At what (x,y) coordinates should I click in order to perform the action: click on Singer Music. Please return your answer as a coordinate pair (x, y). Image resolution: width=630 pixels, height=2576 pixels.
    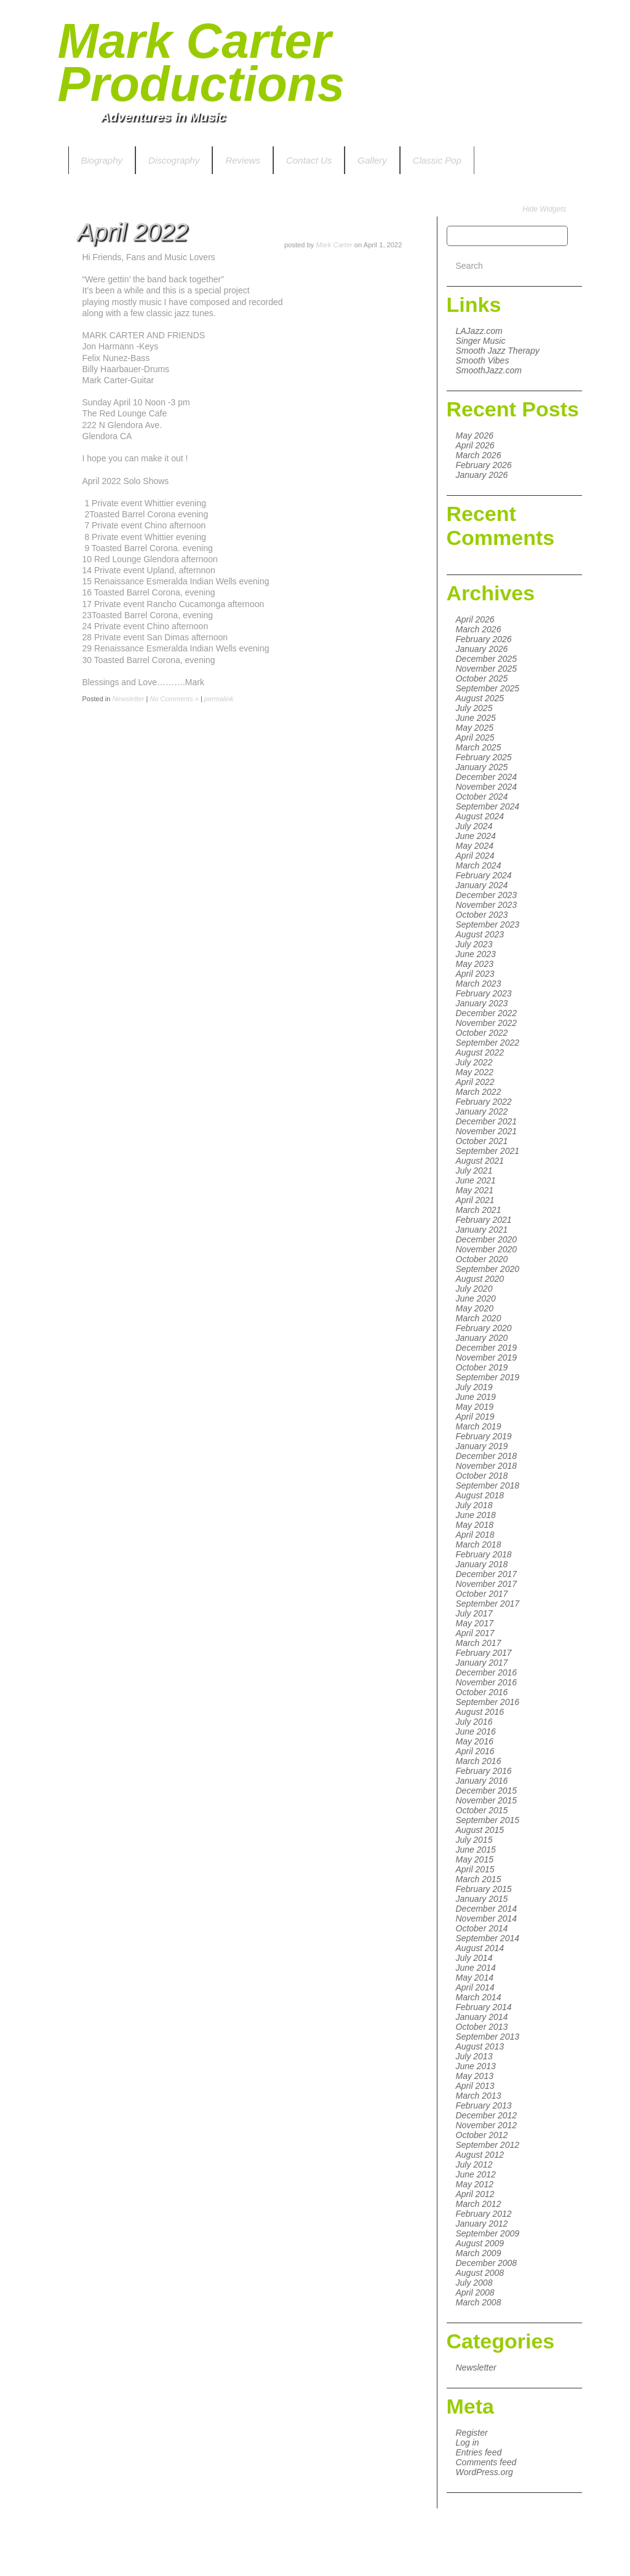
    Looking at the image, I should click on (481, 341).